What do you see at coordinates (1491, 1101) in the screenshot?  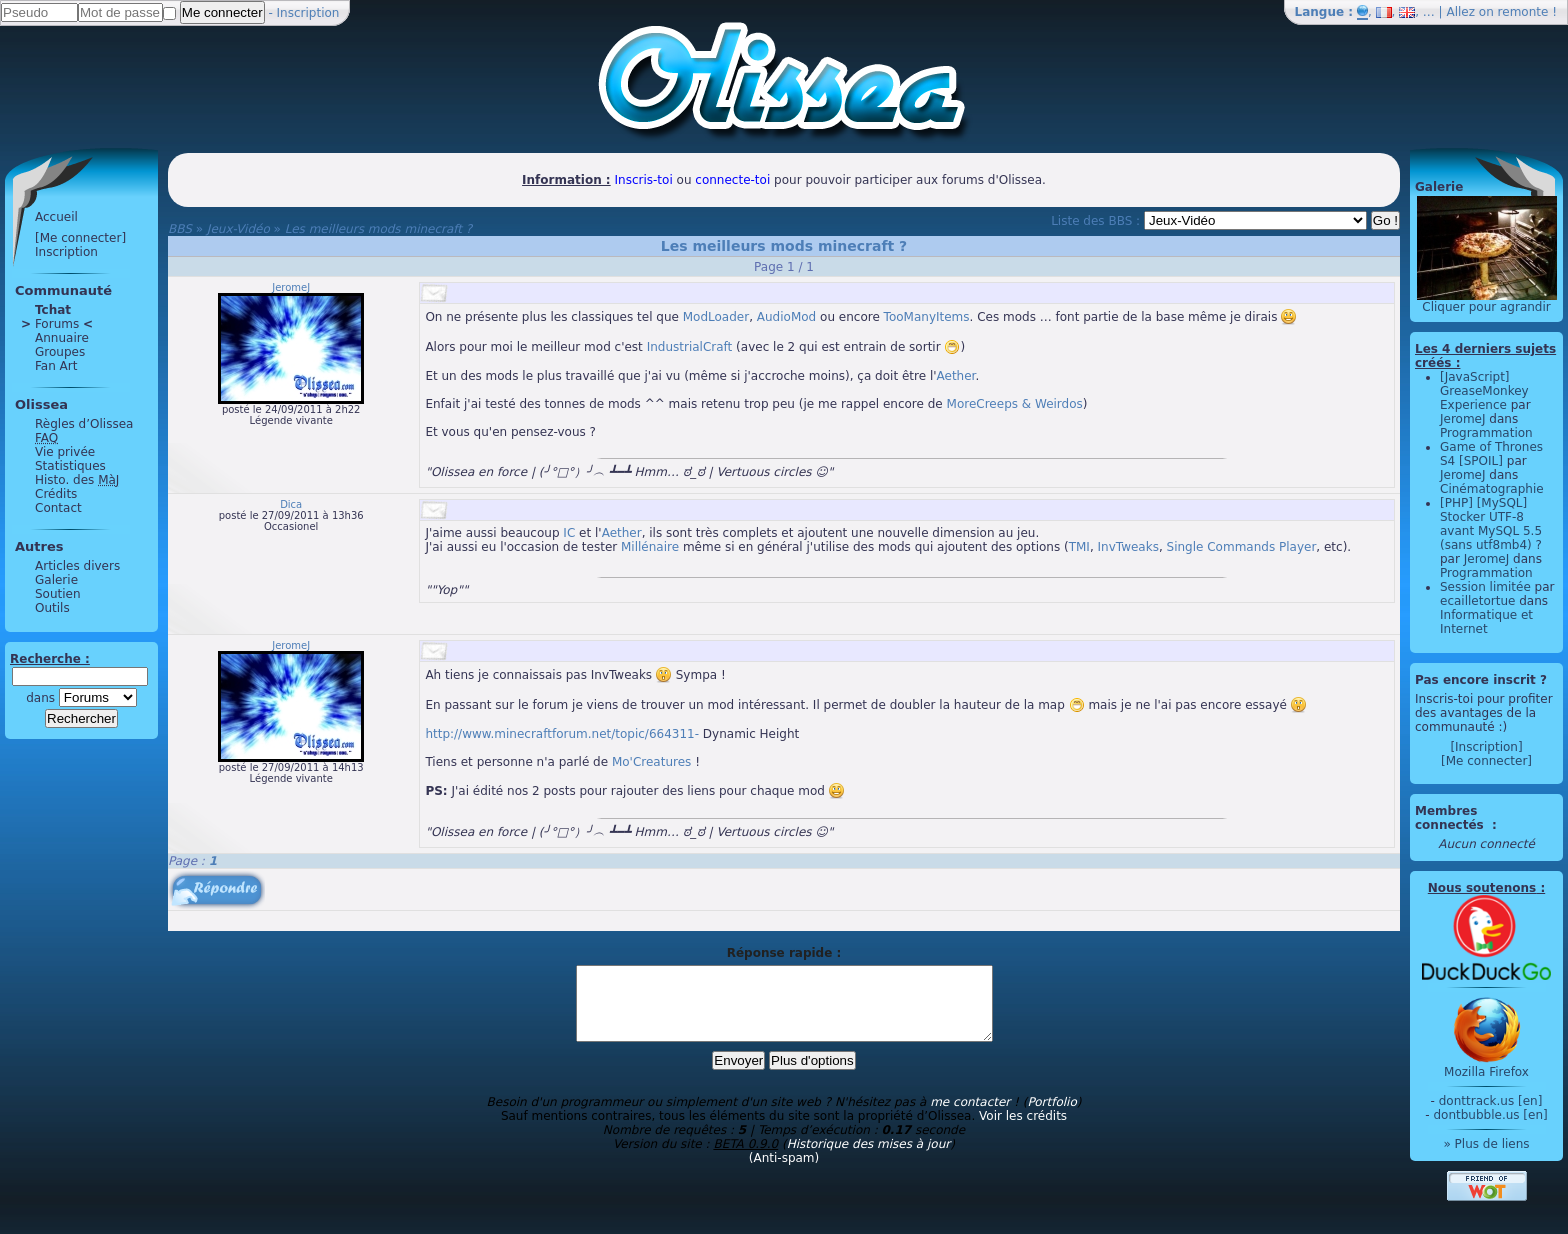 I see `donttrack.us [en]` at bounding box center [1491, 1101].